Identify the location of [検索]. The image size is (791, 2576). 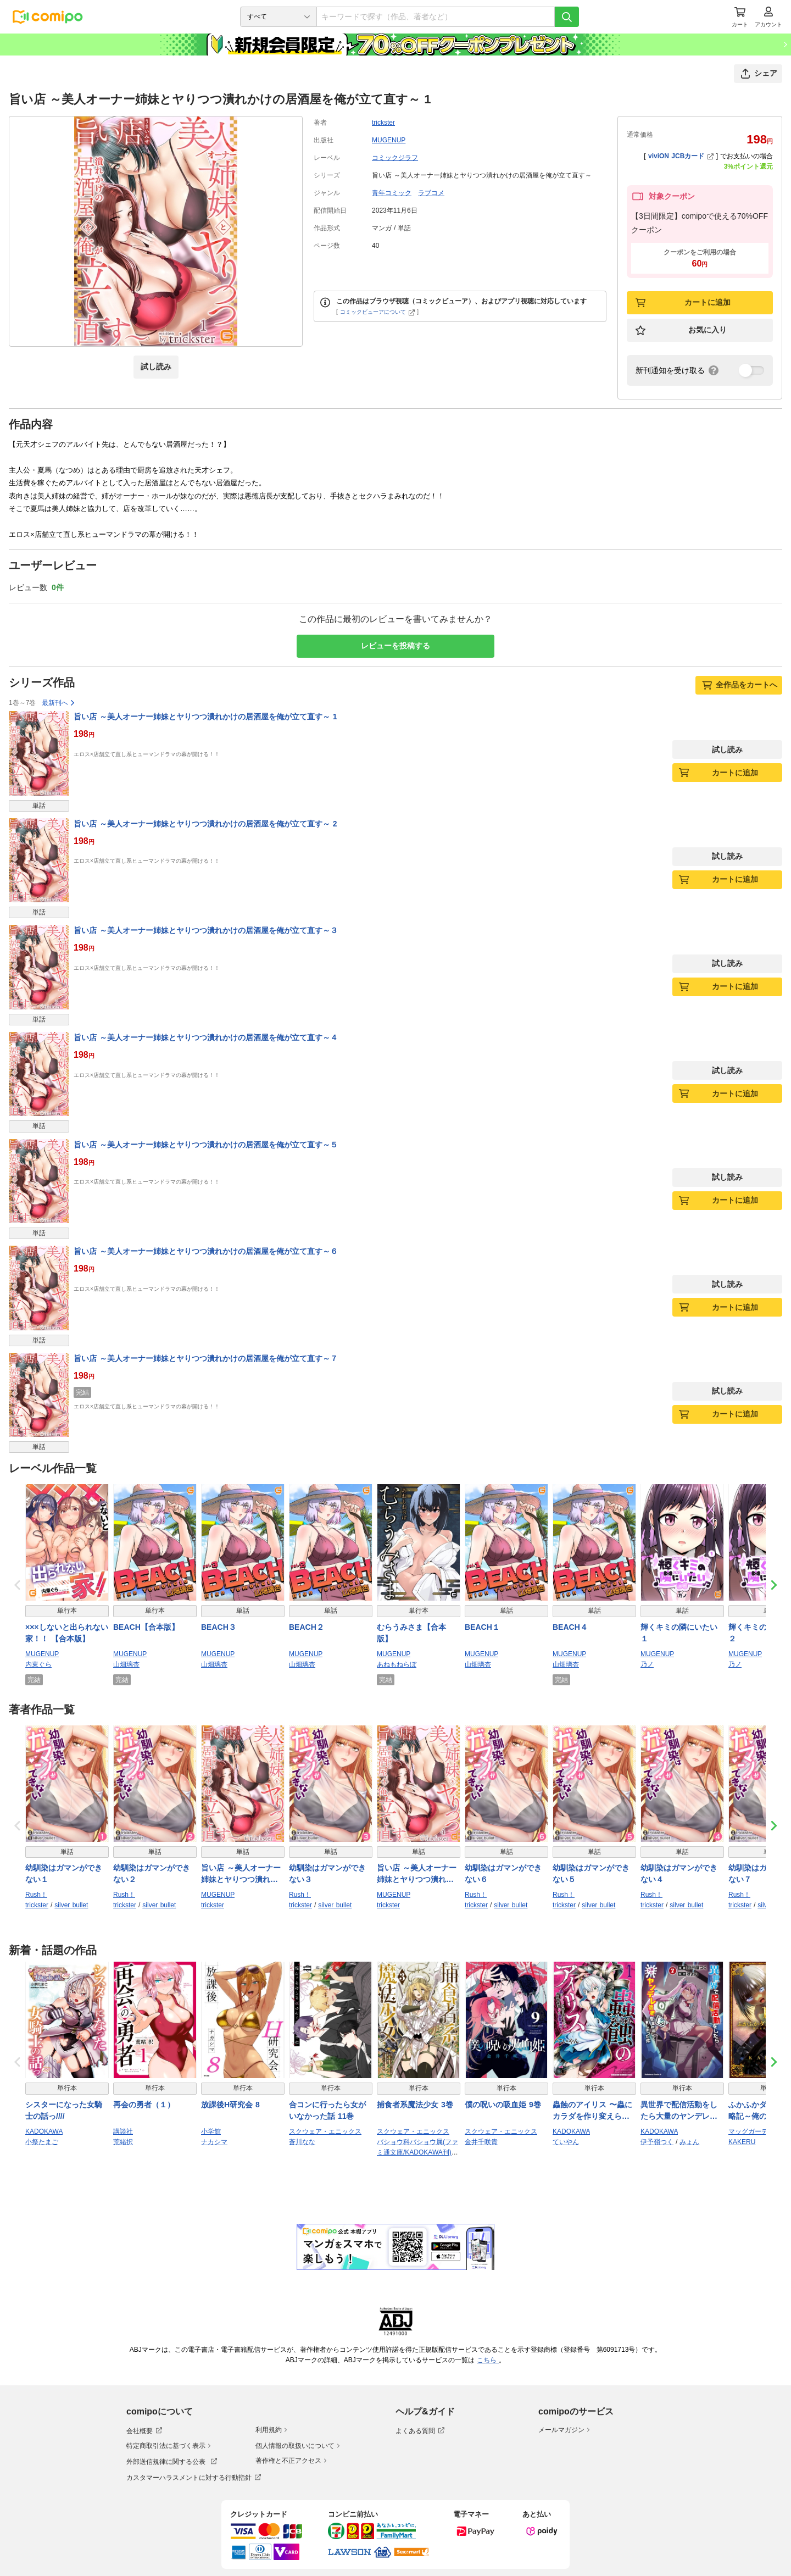
(567, 17).